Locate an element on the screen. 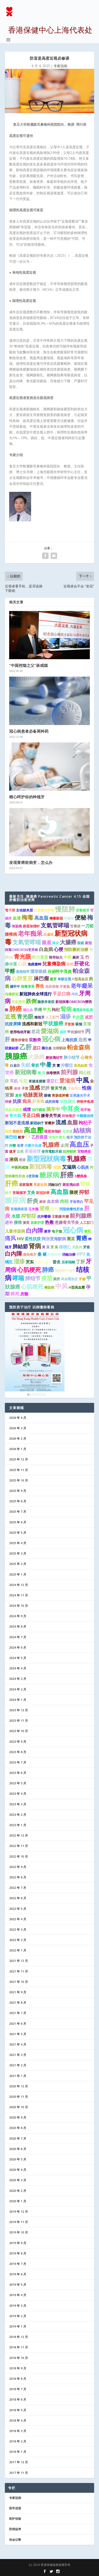 The height and width of the screenshot is (2576, 99). 心肌炎 [心肌炎 (2 项)] is located at coordinates (83, 1167).